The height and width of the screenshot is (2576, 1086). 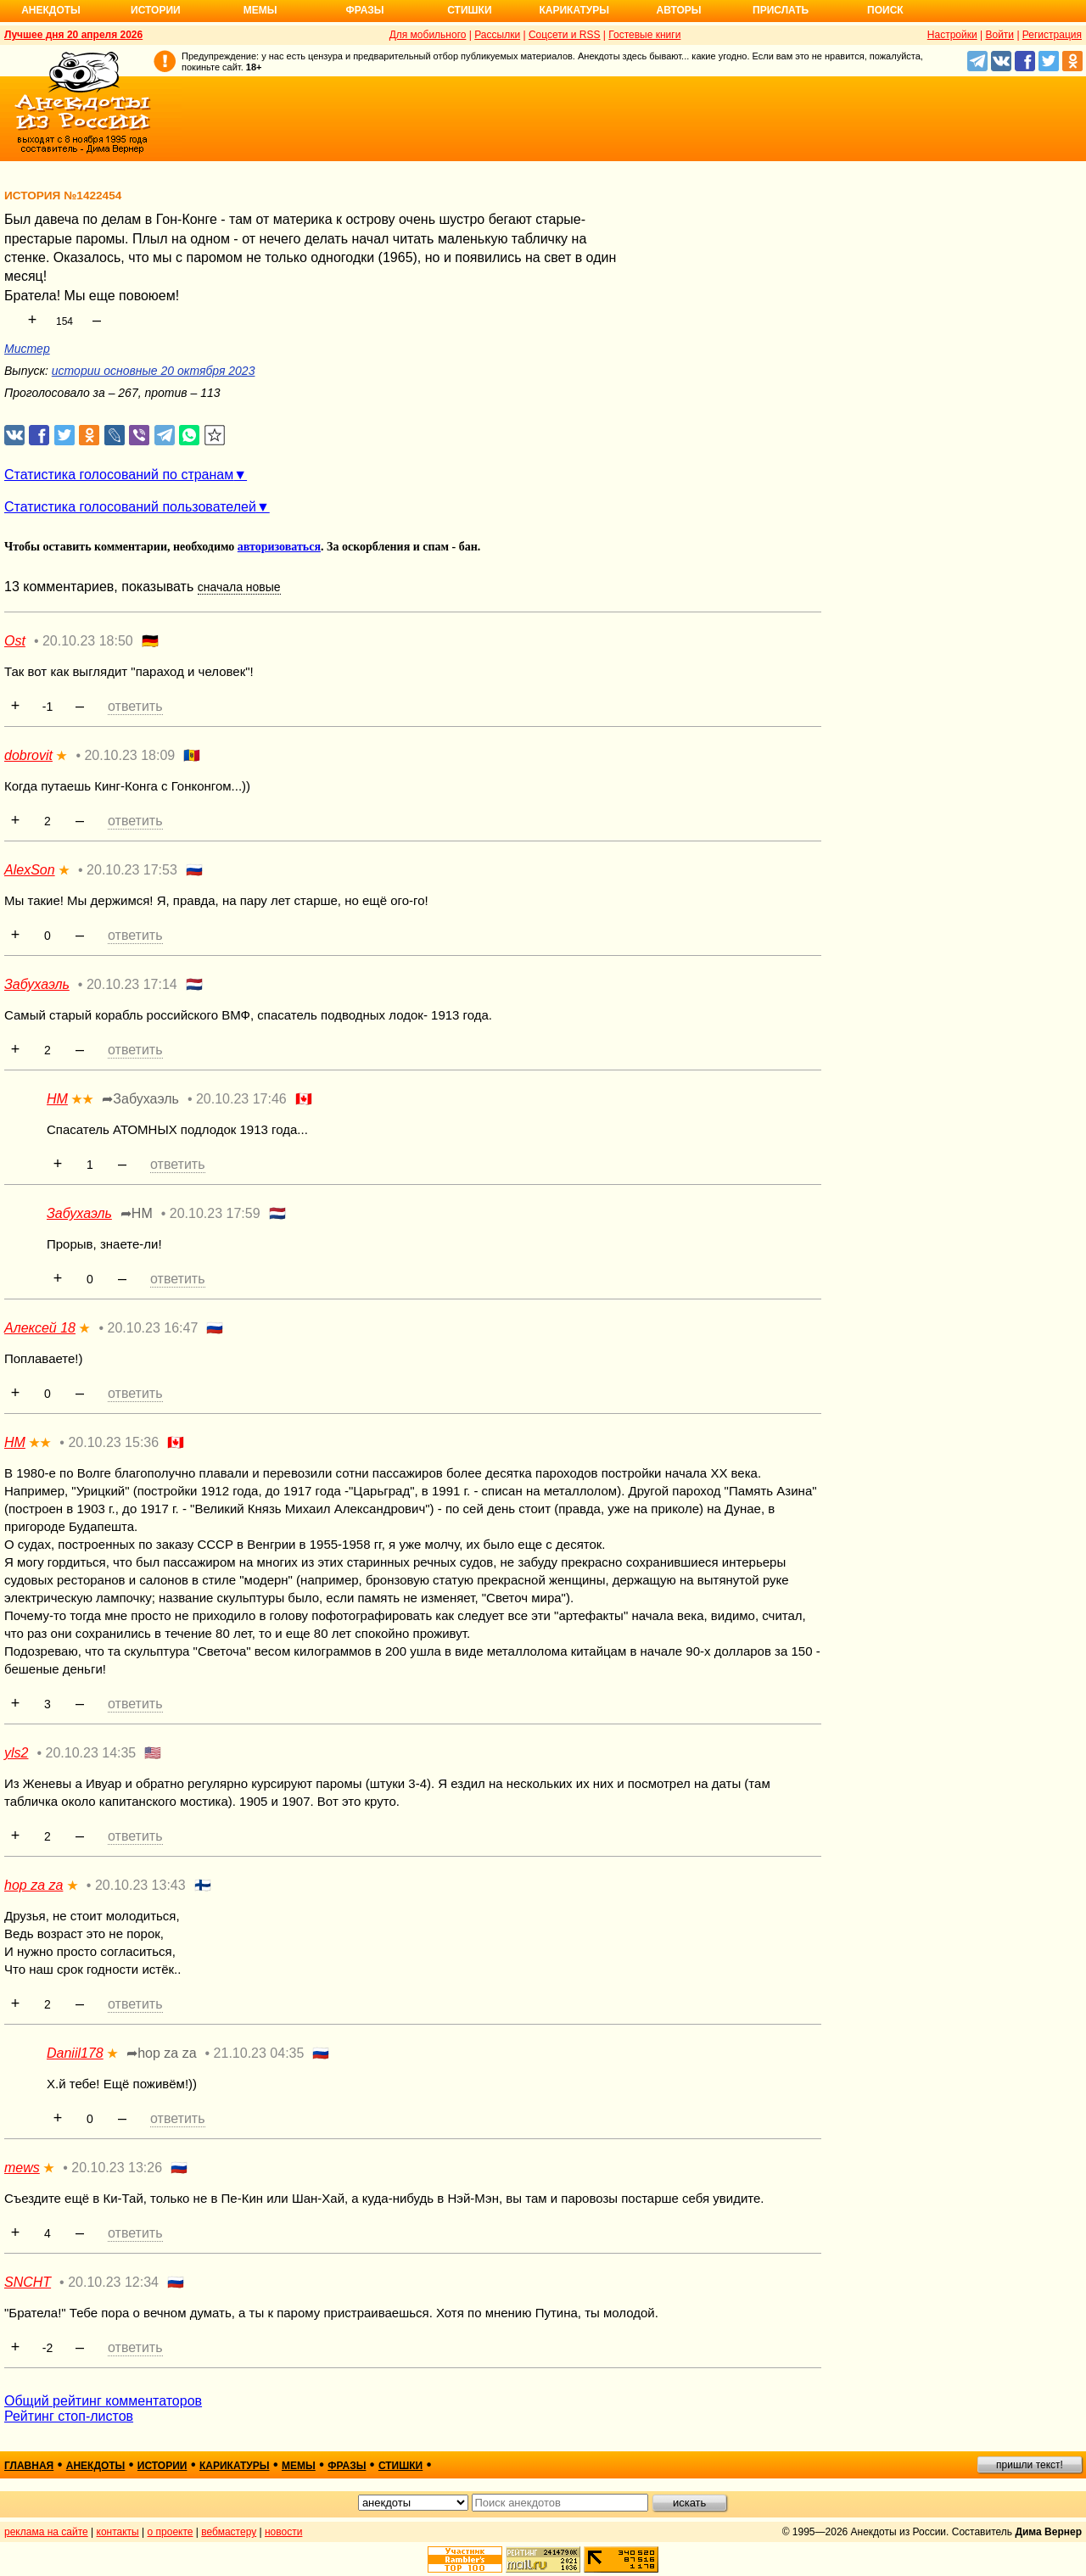 What do you see at coordinates (37, 984) in the screenshot?
I see `Забухаэль` at bounding box center [37, 984].